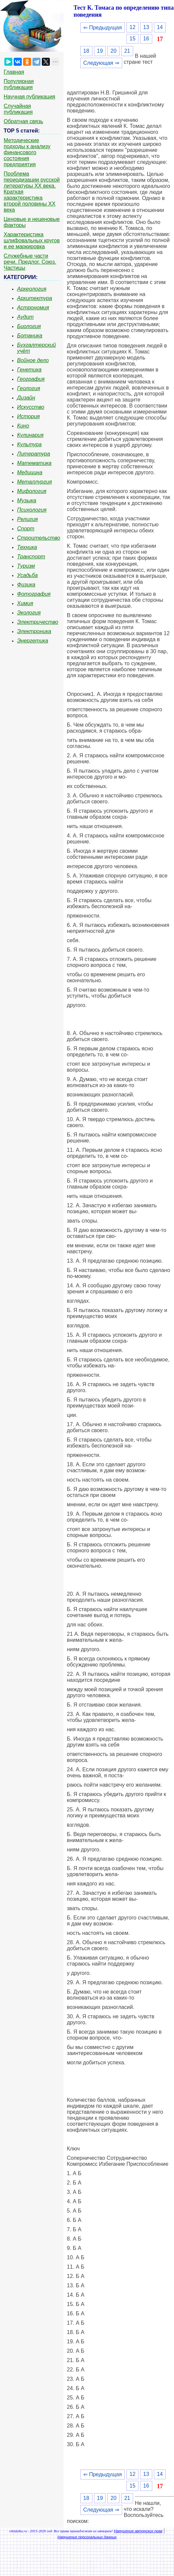 The width and height of the screenshot is (174, 2576). I want to click on Кино, so click(23, 426).